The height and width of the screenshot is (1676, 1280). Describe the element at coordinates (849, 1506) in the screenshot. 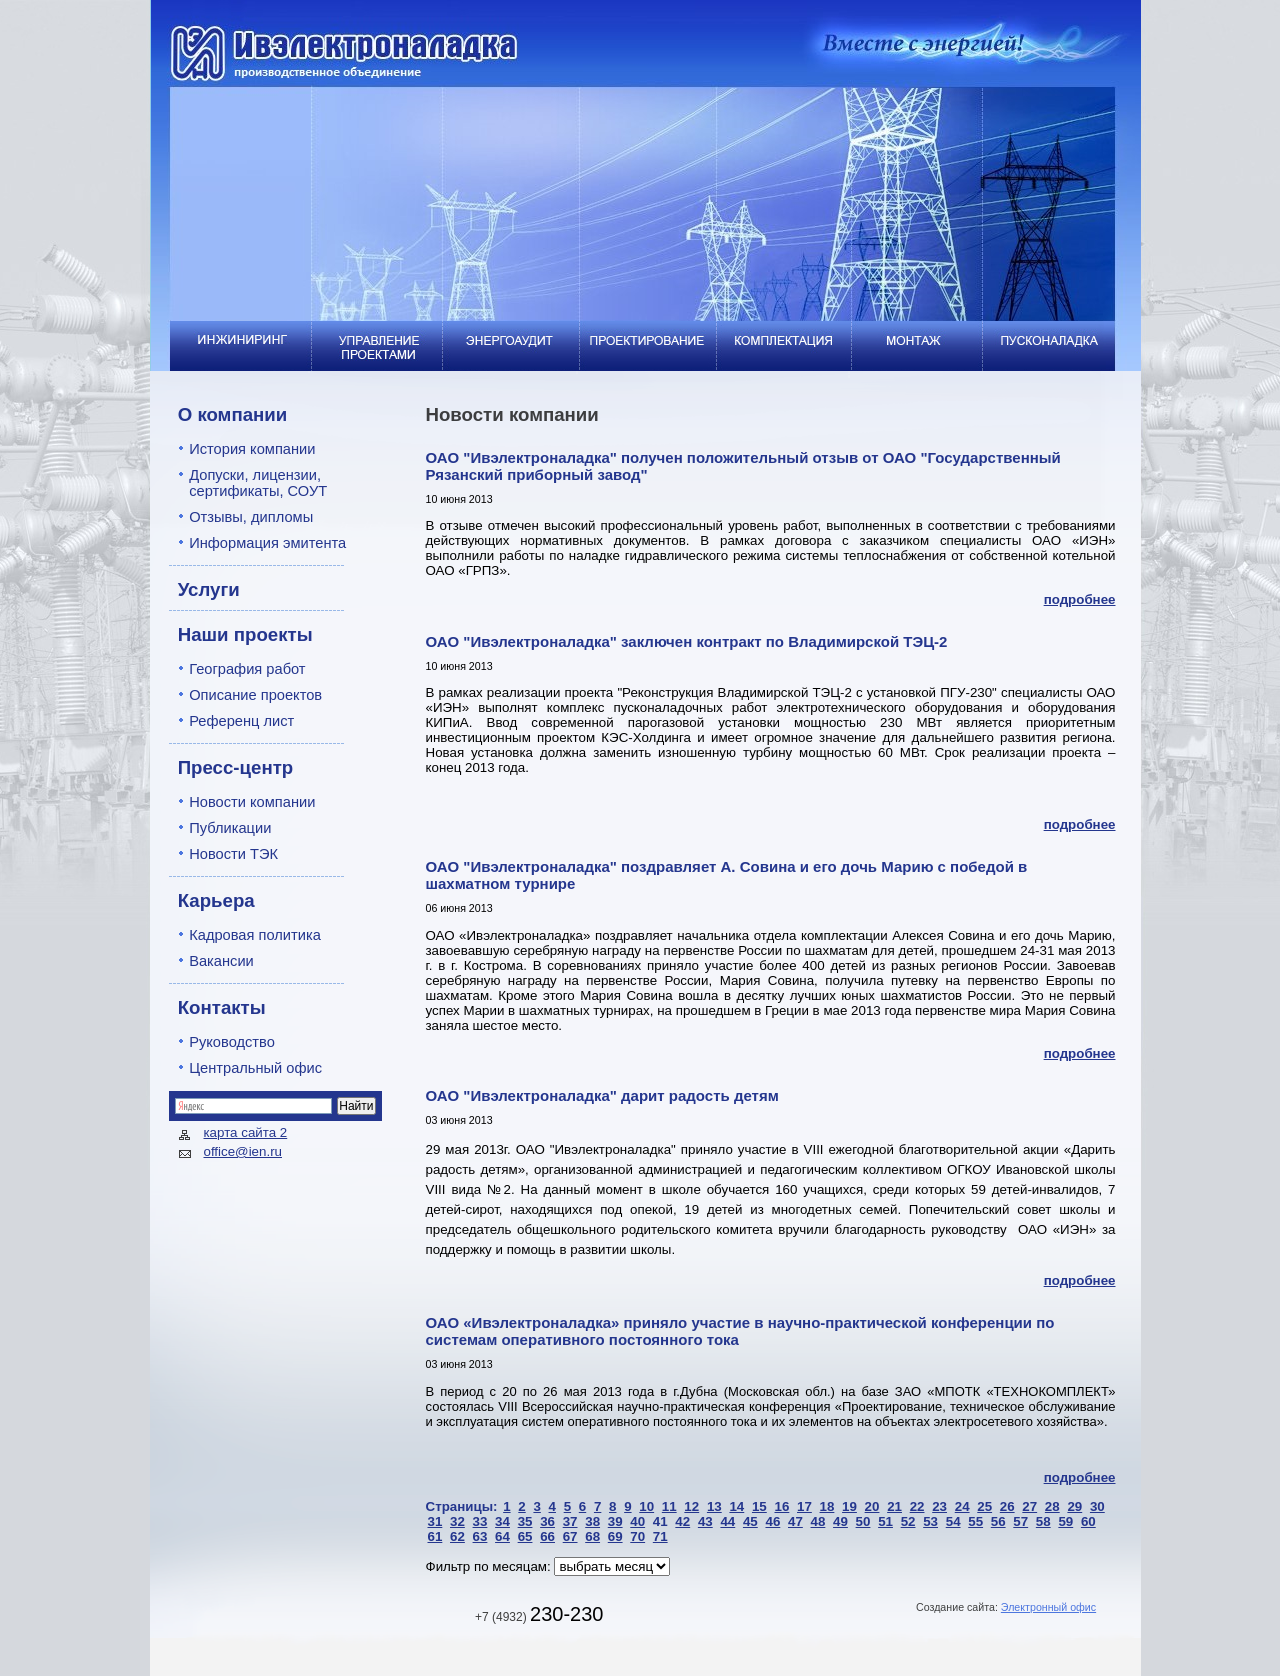

I see `19` at that location.